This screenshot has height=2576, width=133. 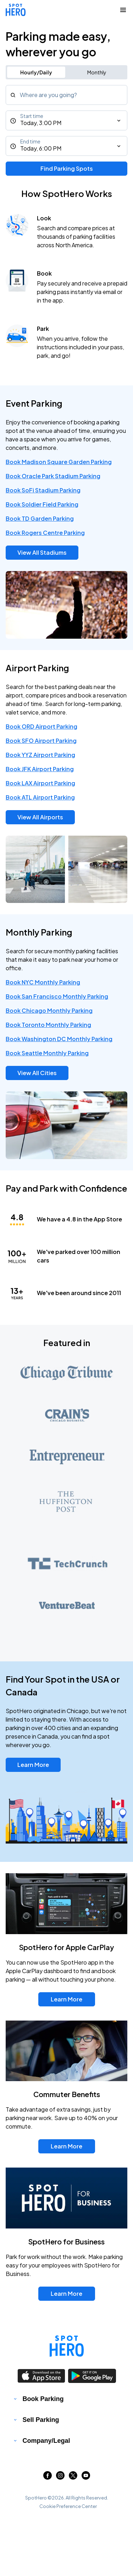 What do you see at coordinates (59, 461) in the screenshot?
I see `Book Madison Square Garden Parking` at bounding box center [59, 461].